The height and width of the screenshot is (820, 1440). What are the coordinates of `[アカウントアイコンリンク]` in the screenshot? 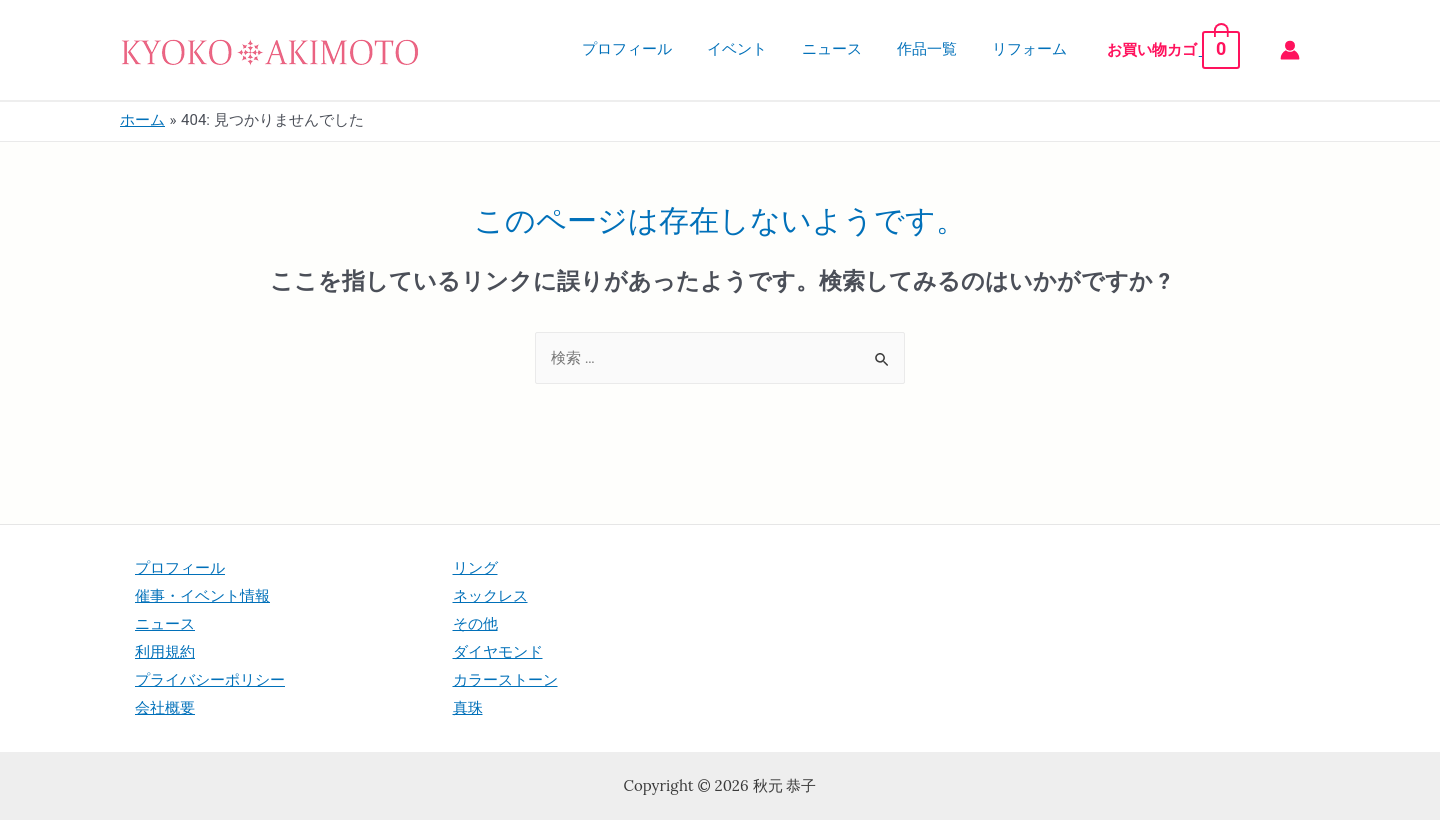 It's located at (1290, 50).